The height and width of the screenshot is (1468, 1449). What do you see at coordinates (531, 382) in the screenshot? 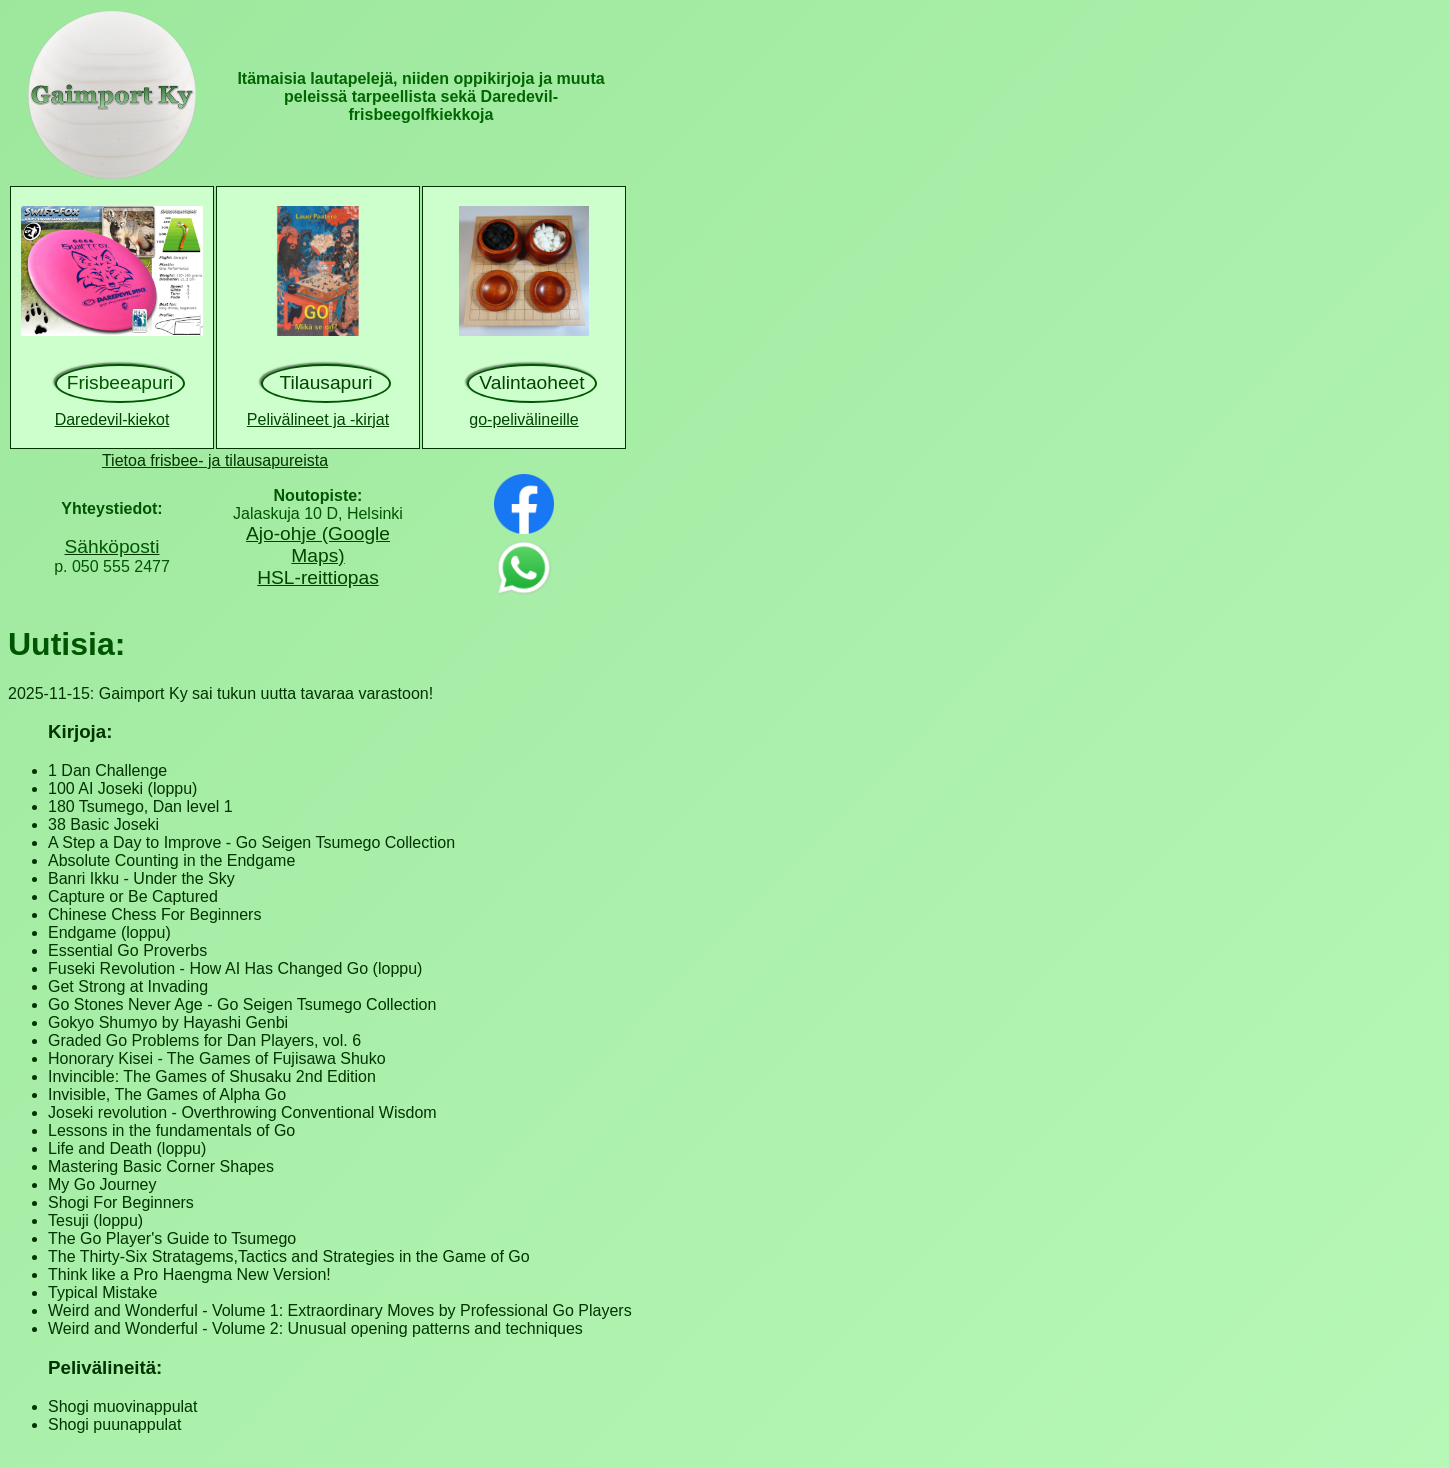
I see `Valintaoheet` at bounding box center [531, 382].